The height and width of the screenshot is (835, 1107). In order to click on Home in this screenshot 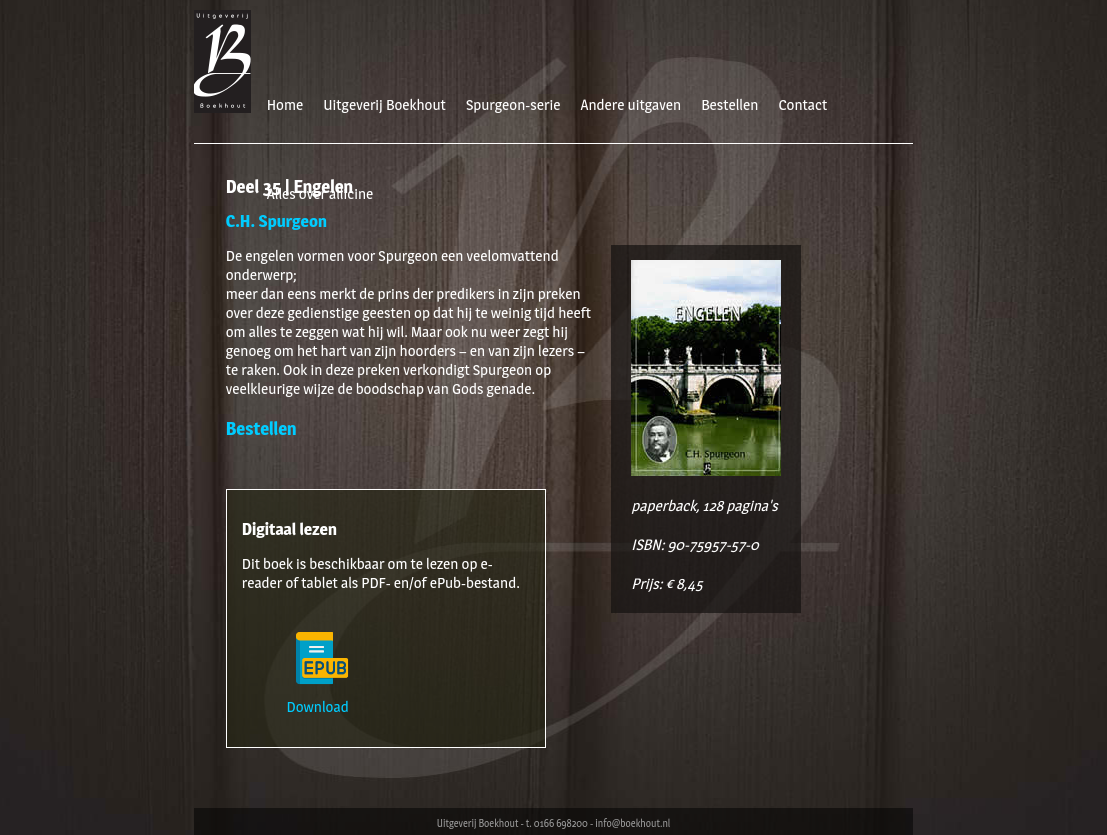, I will do `click(285, 104)`.